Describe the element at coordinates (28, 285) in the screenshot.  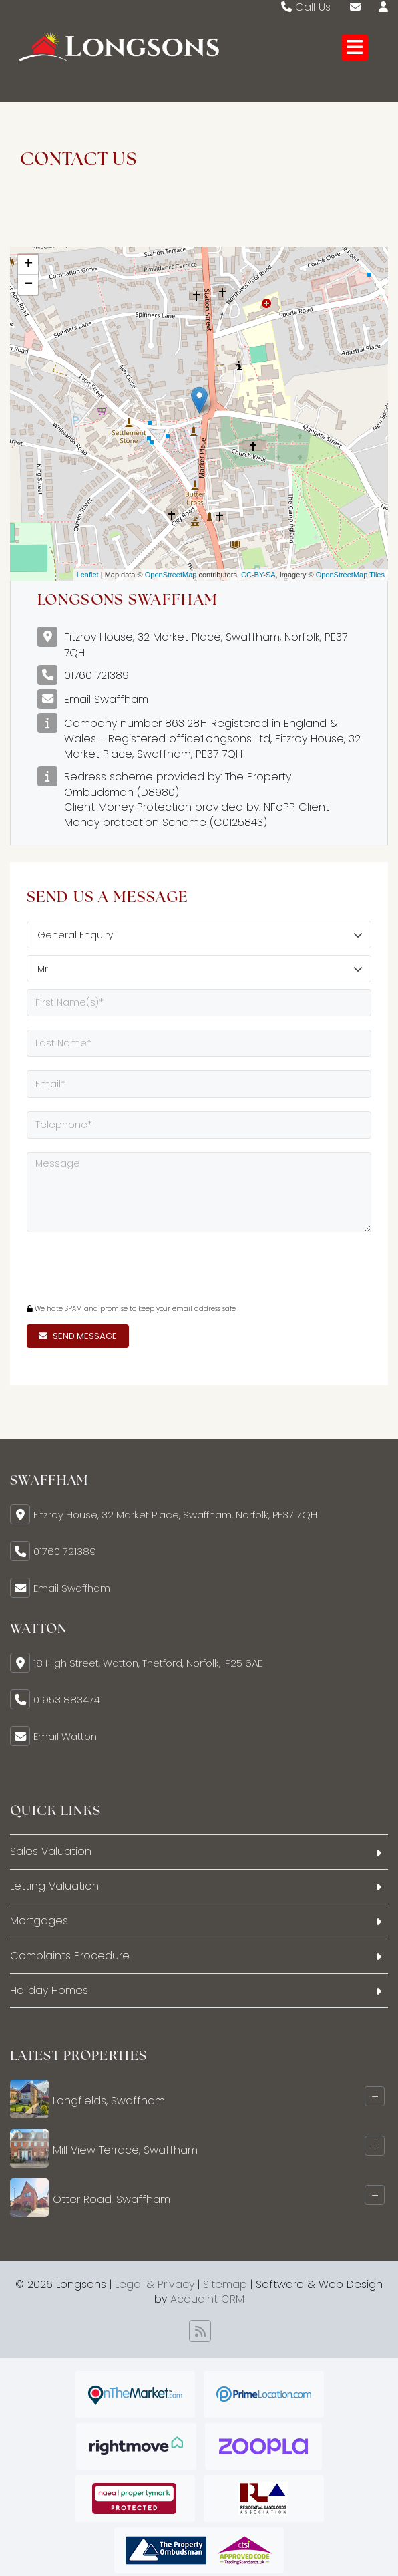
I see `− [button]` at that location.